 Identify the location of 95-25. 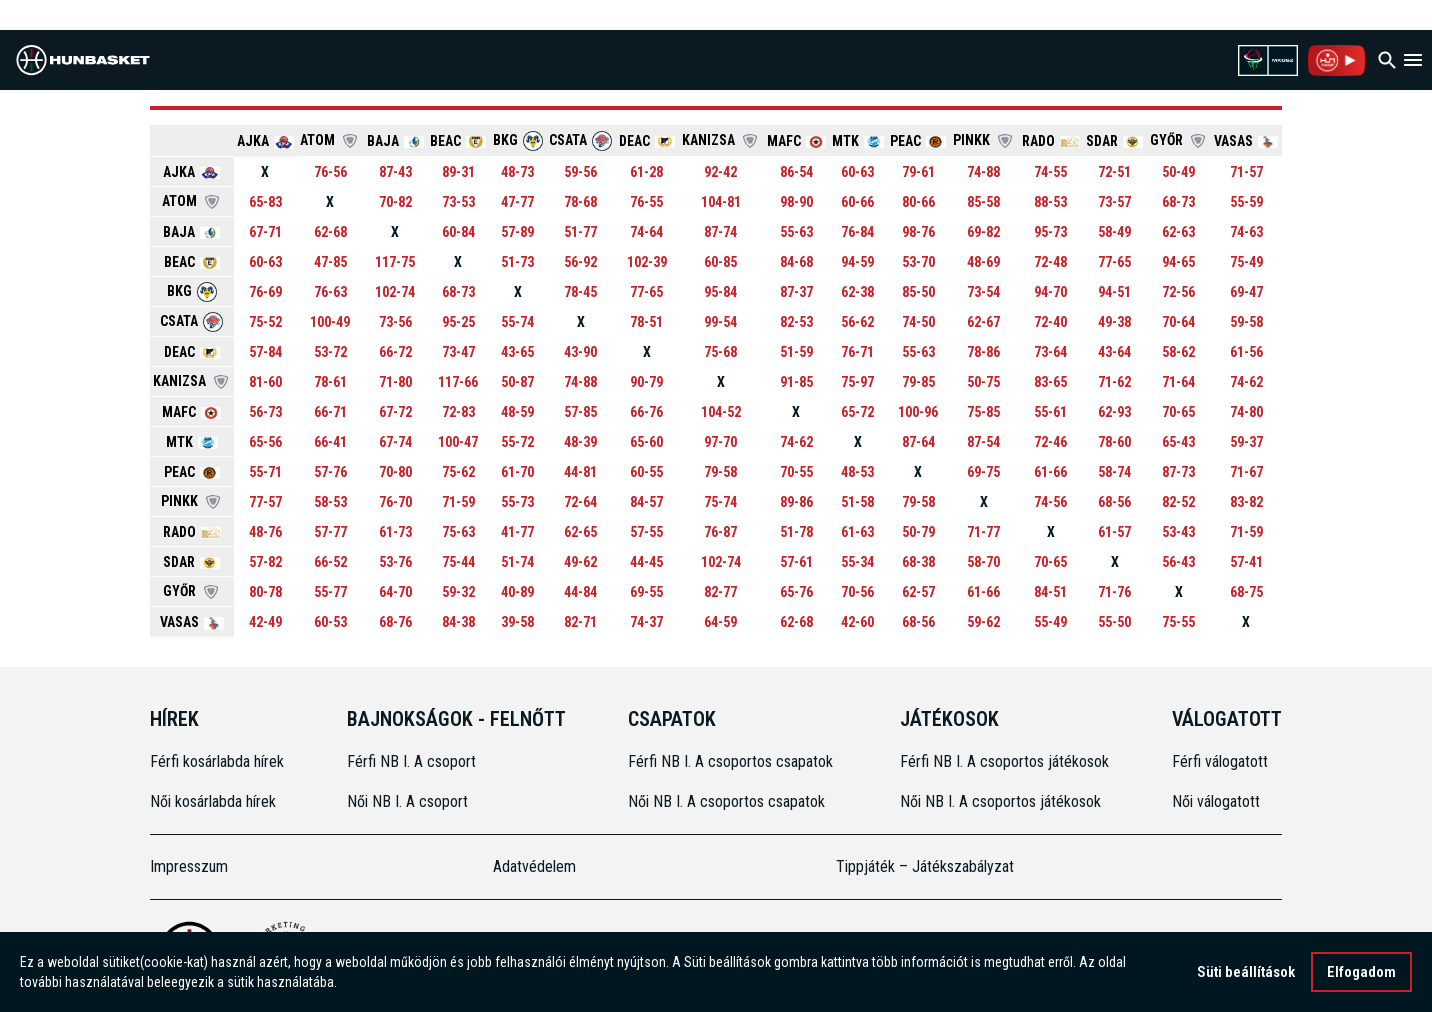
(458, 322).